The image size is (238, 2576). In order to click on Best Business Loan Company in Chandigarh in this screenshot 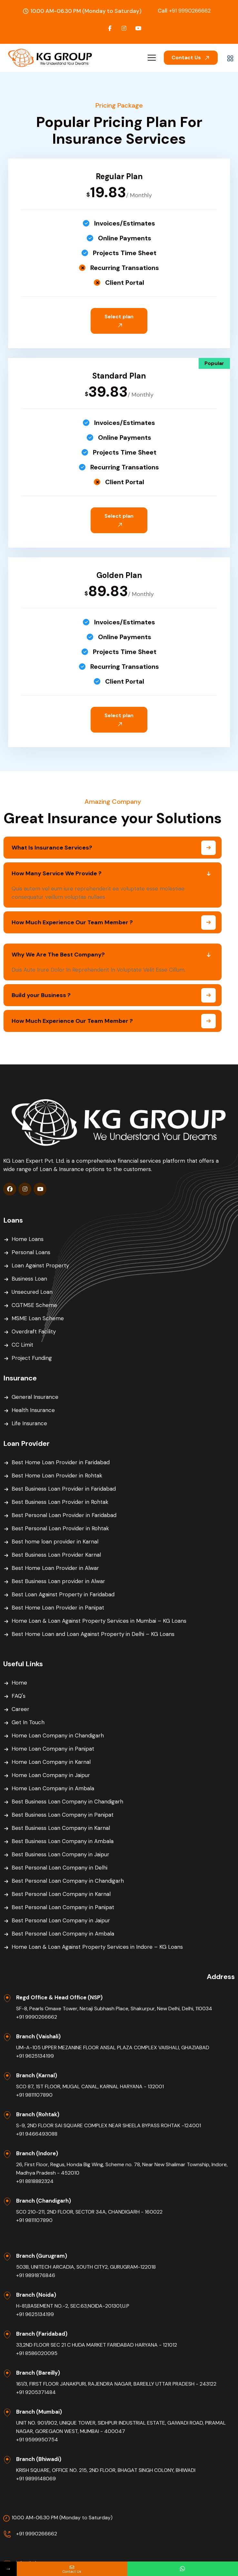, I will do `click(67, 1801)`.